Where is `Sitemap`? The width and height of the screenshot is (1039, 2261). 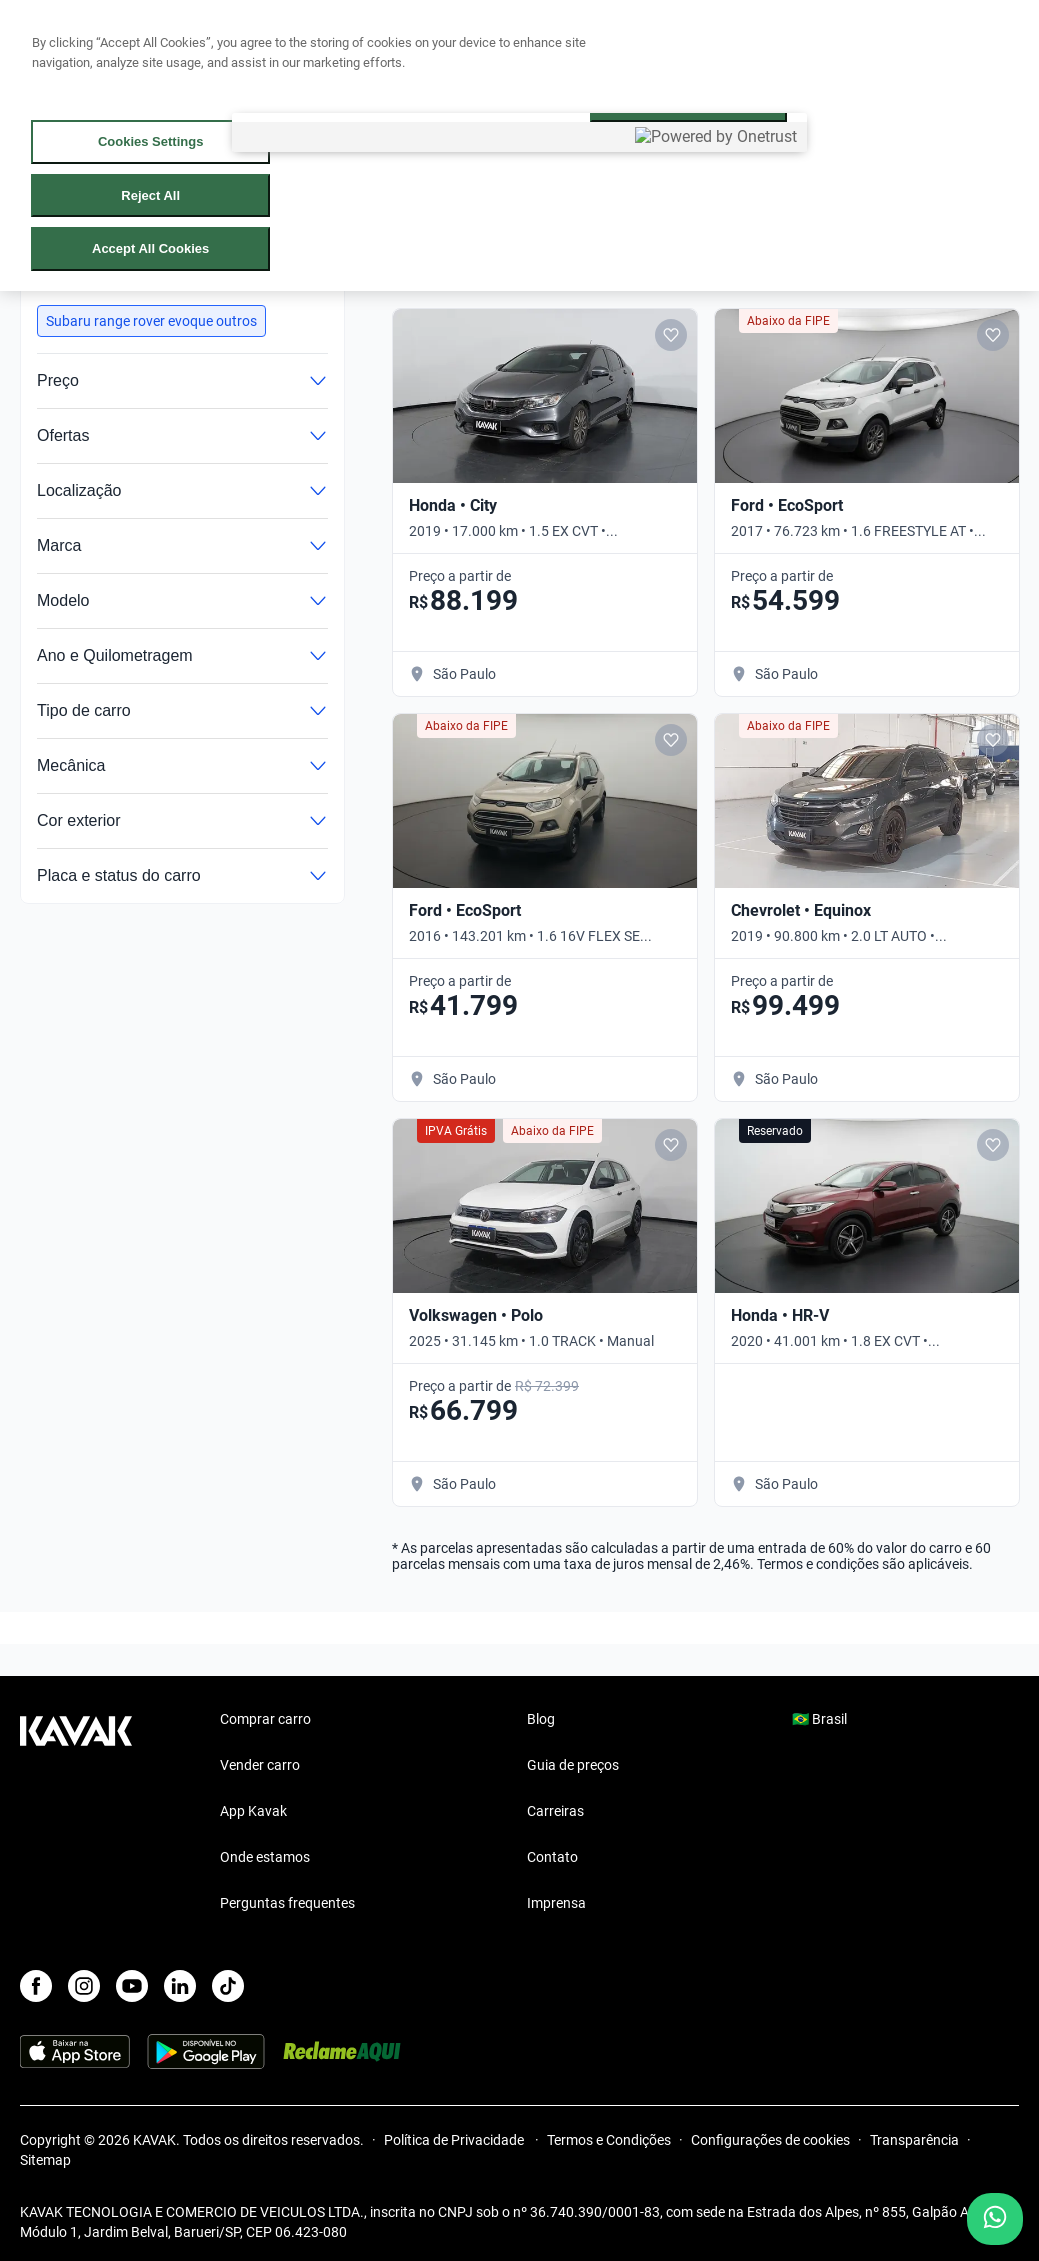
Sitemap is located at coordinates (45, 2160).